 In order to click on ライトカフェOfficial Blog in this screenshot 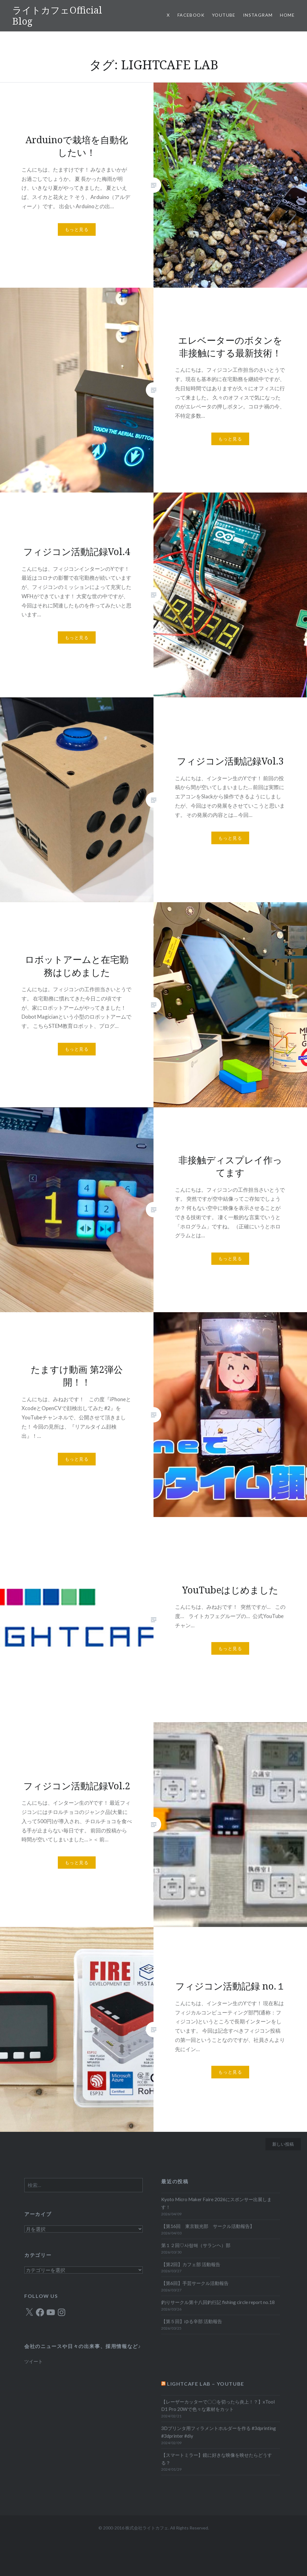, I will do `click(57, 15)`.